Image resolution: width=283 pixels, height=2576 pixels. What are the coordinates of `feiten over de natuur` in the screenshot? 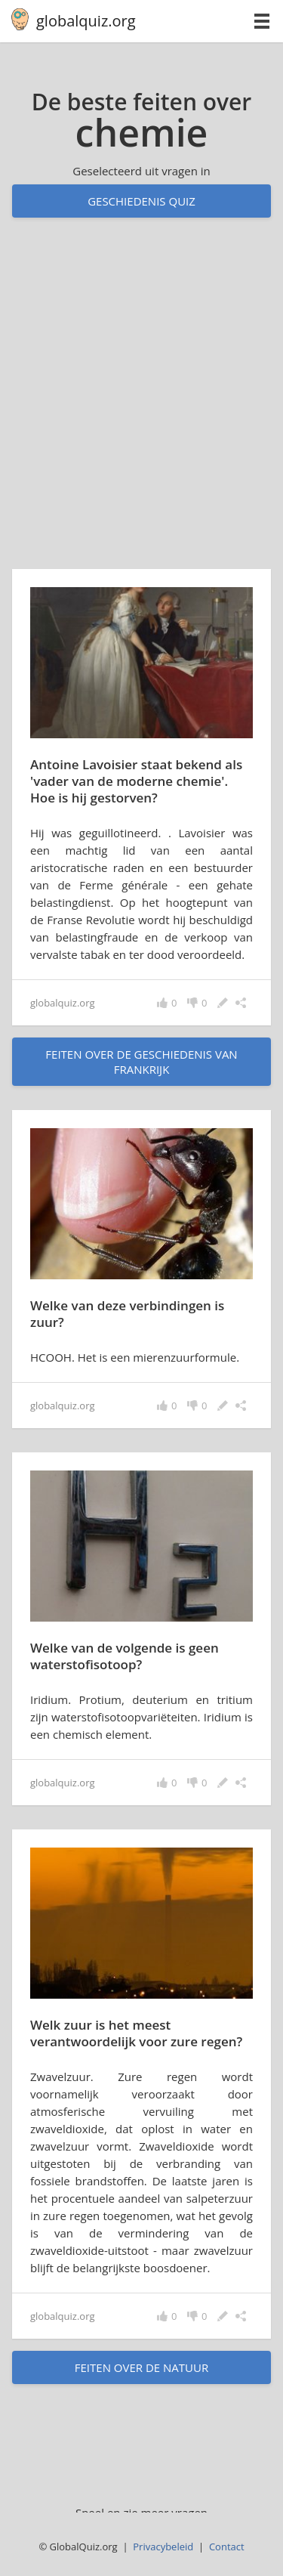 It's located at (141, 2367).